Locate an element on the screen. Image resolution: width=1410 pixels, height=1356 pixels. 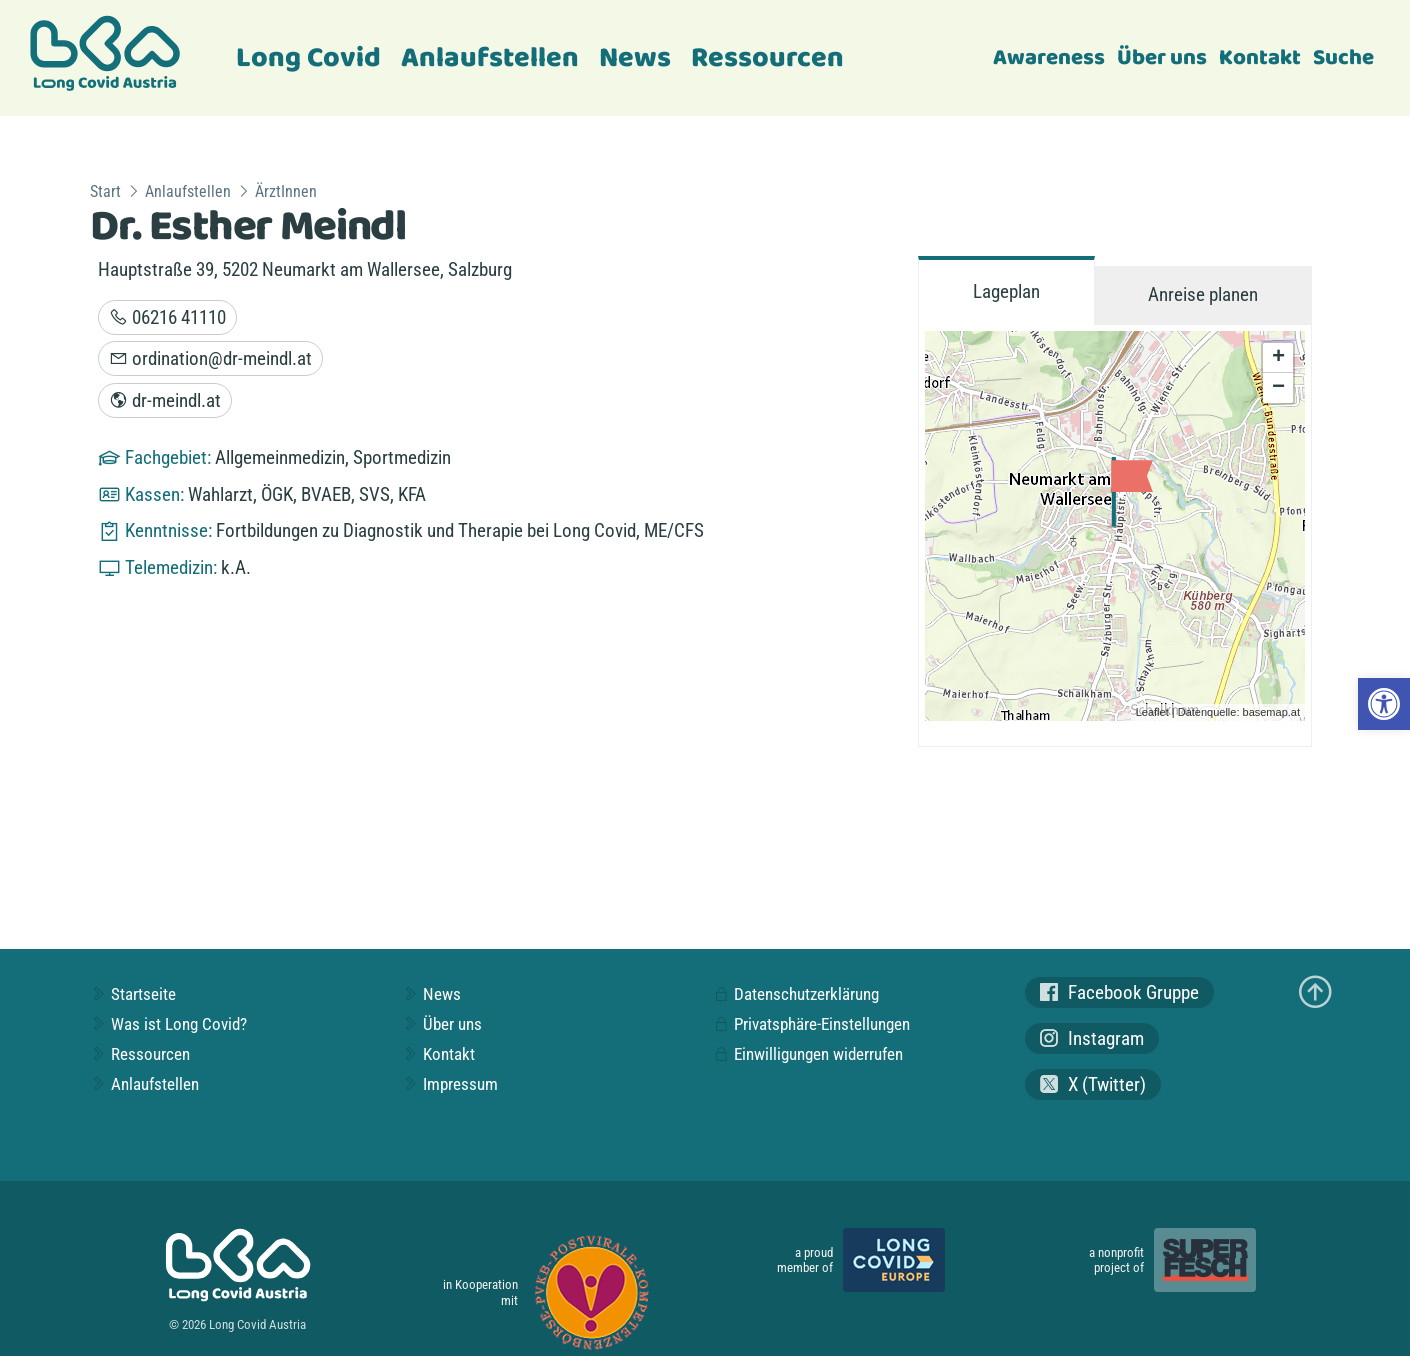
Start [link] is located at coordinates (105, 191).